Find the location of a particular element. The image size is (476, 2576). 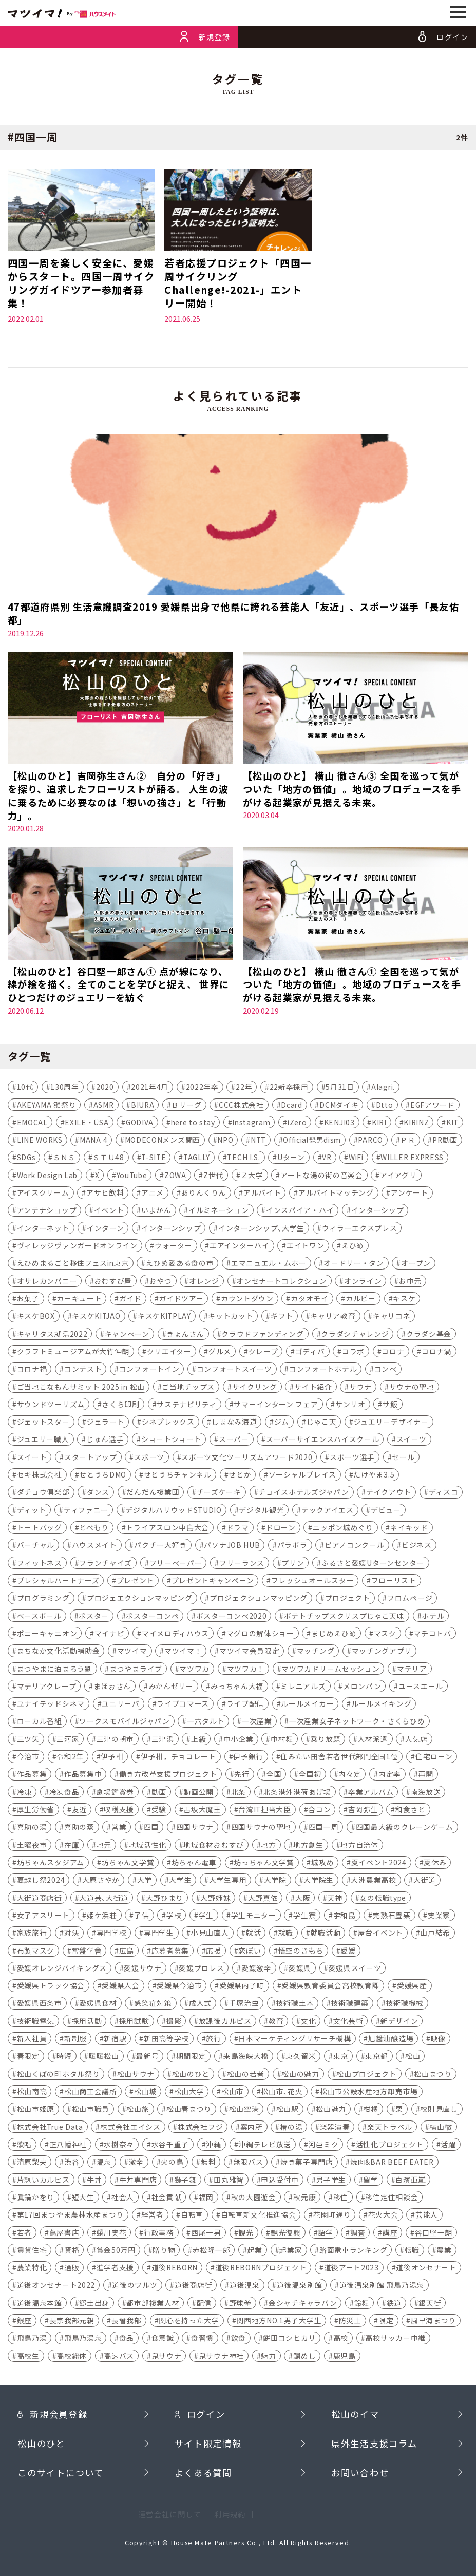

動画 is located at coordinates (158, 1795).